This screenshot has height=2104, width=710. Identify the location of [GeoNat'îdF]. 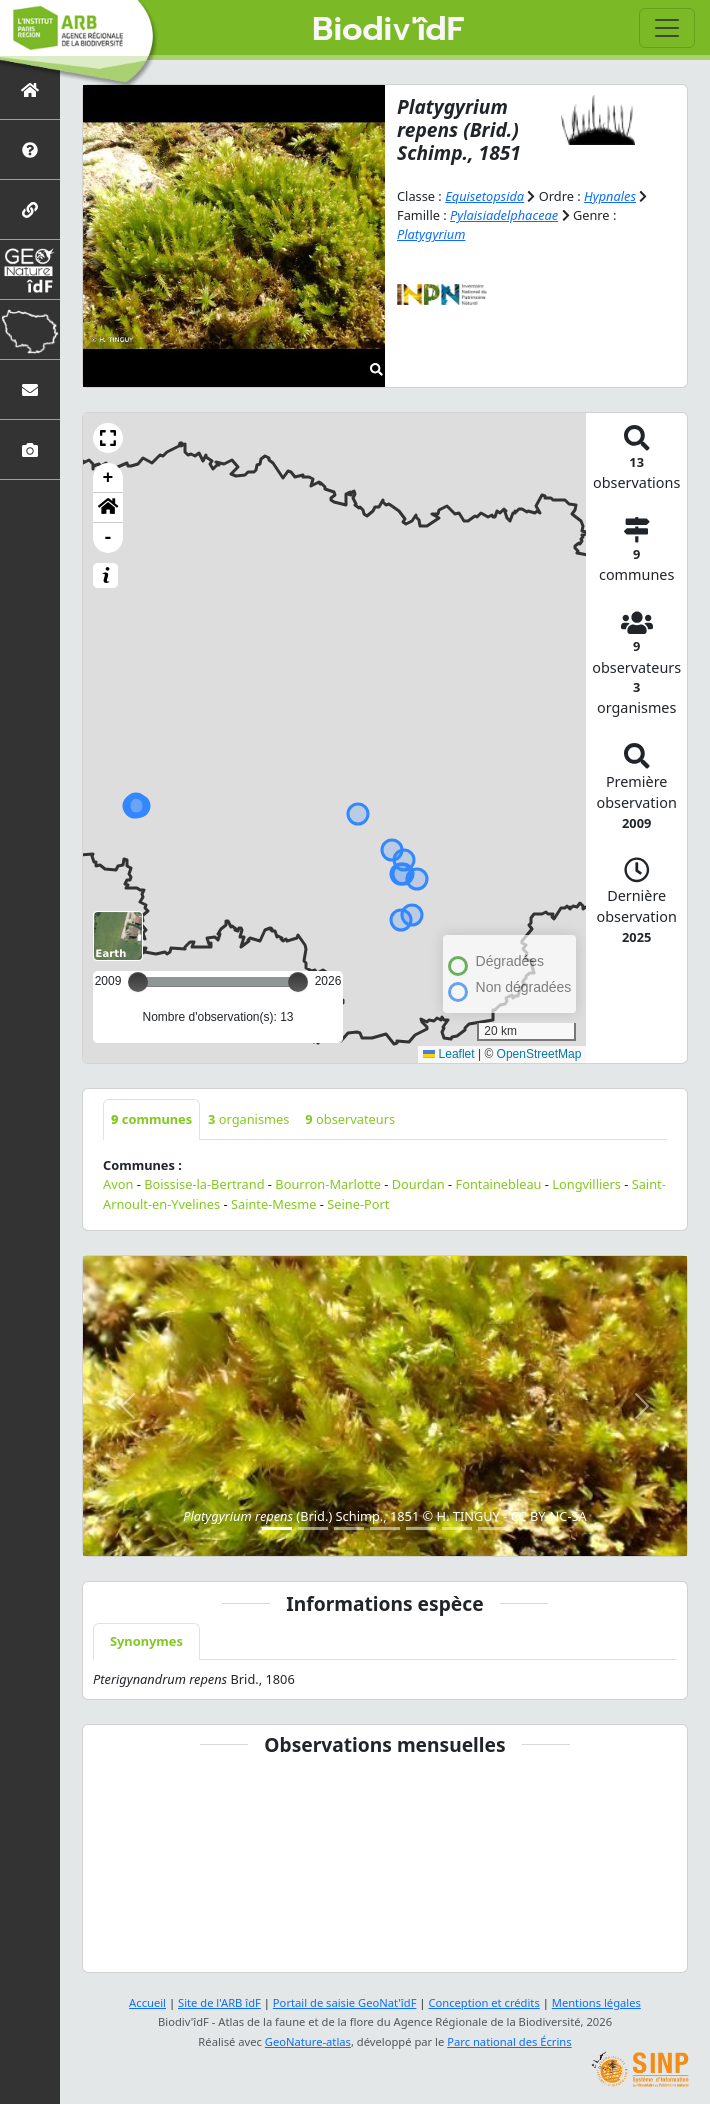
(30, 269).